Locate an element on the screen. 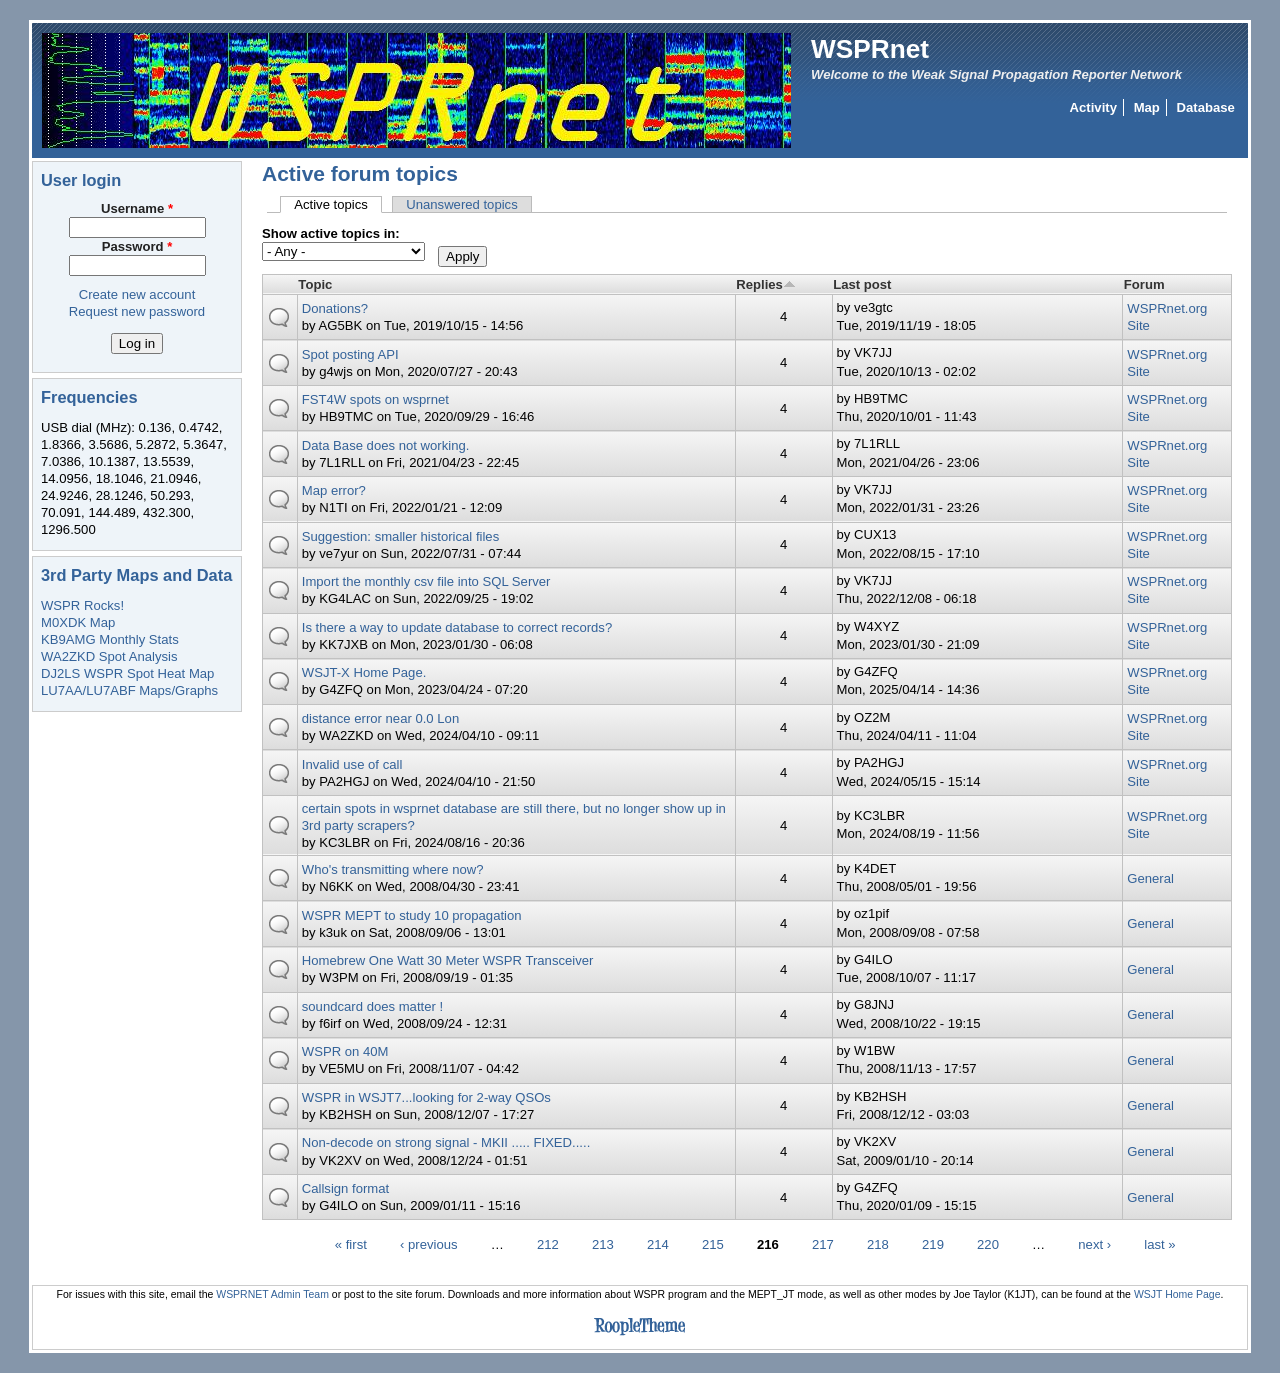  217 is located at coordinates (823, 1243).